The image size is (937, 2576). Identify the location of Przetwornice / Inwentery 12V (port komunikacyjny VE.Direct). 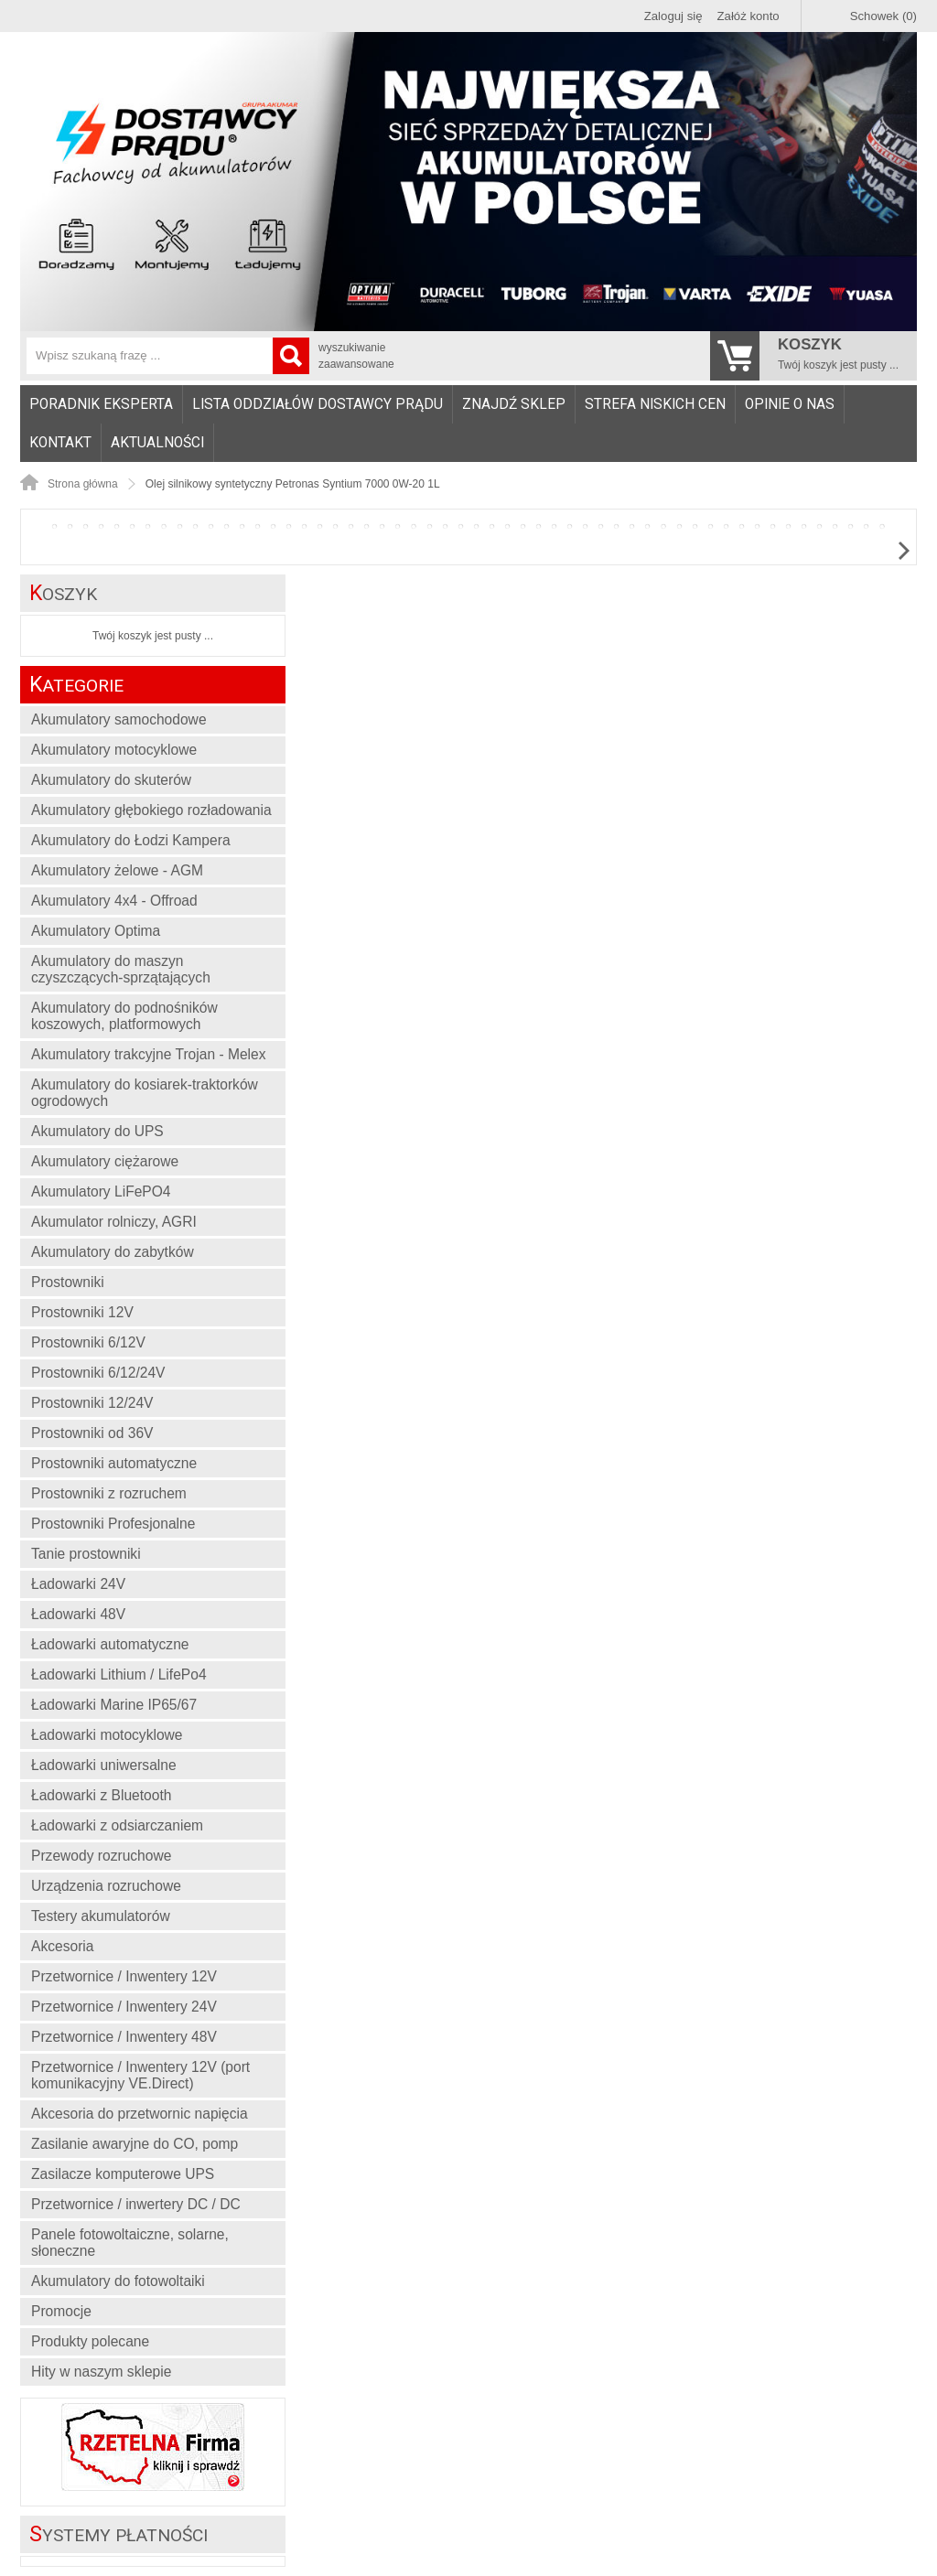
(140, 2075).